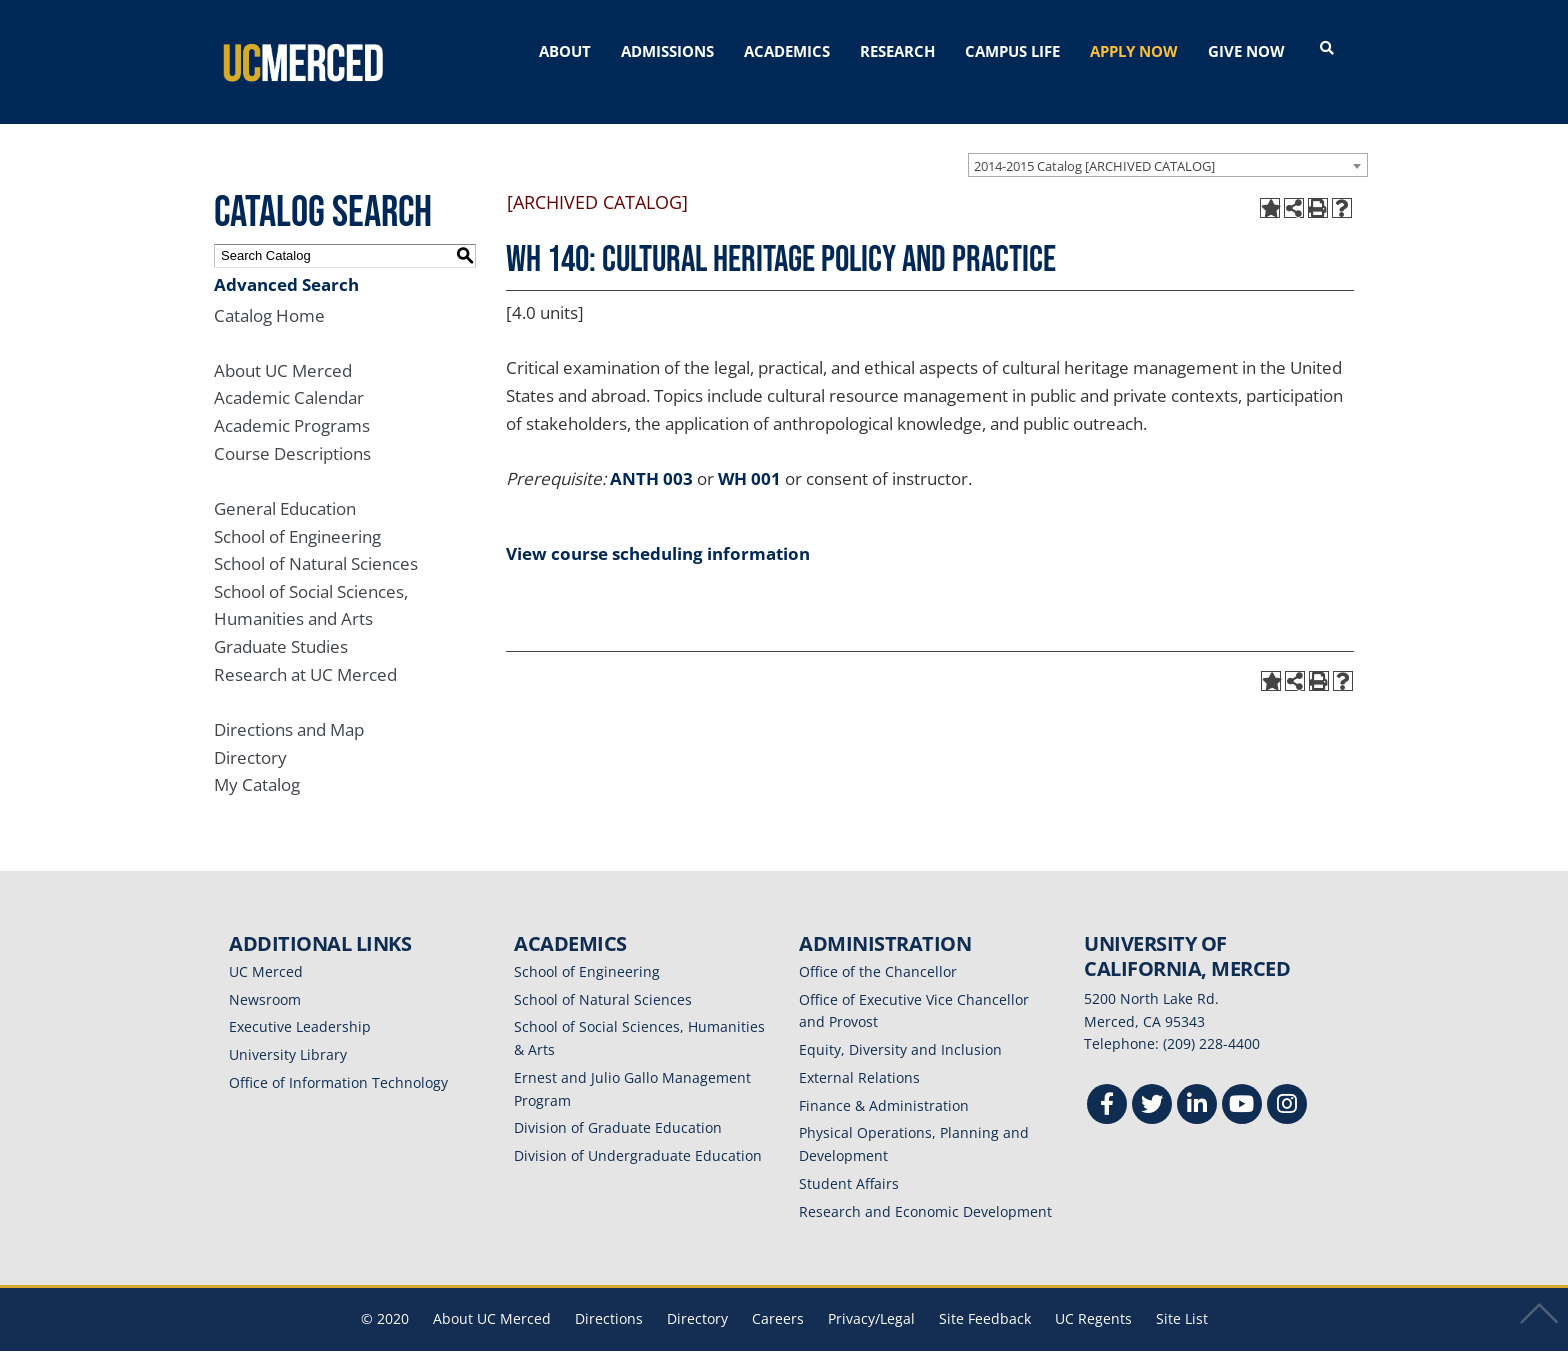 This screenshot has width=1568, height=1354. I want to click on Research and Economic Development, so click(925, 1187).